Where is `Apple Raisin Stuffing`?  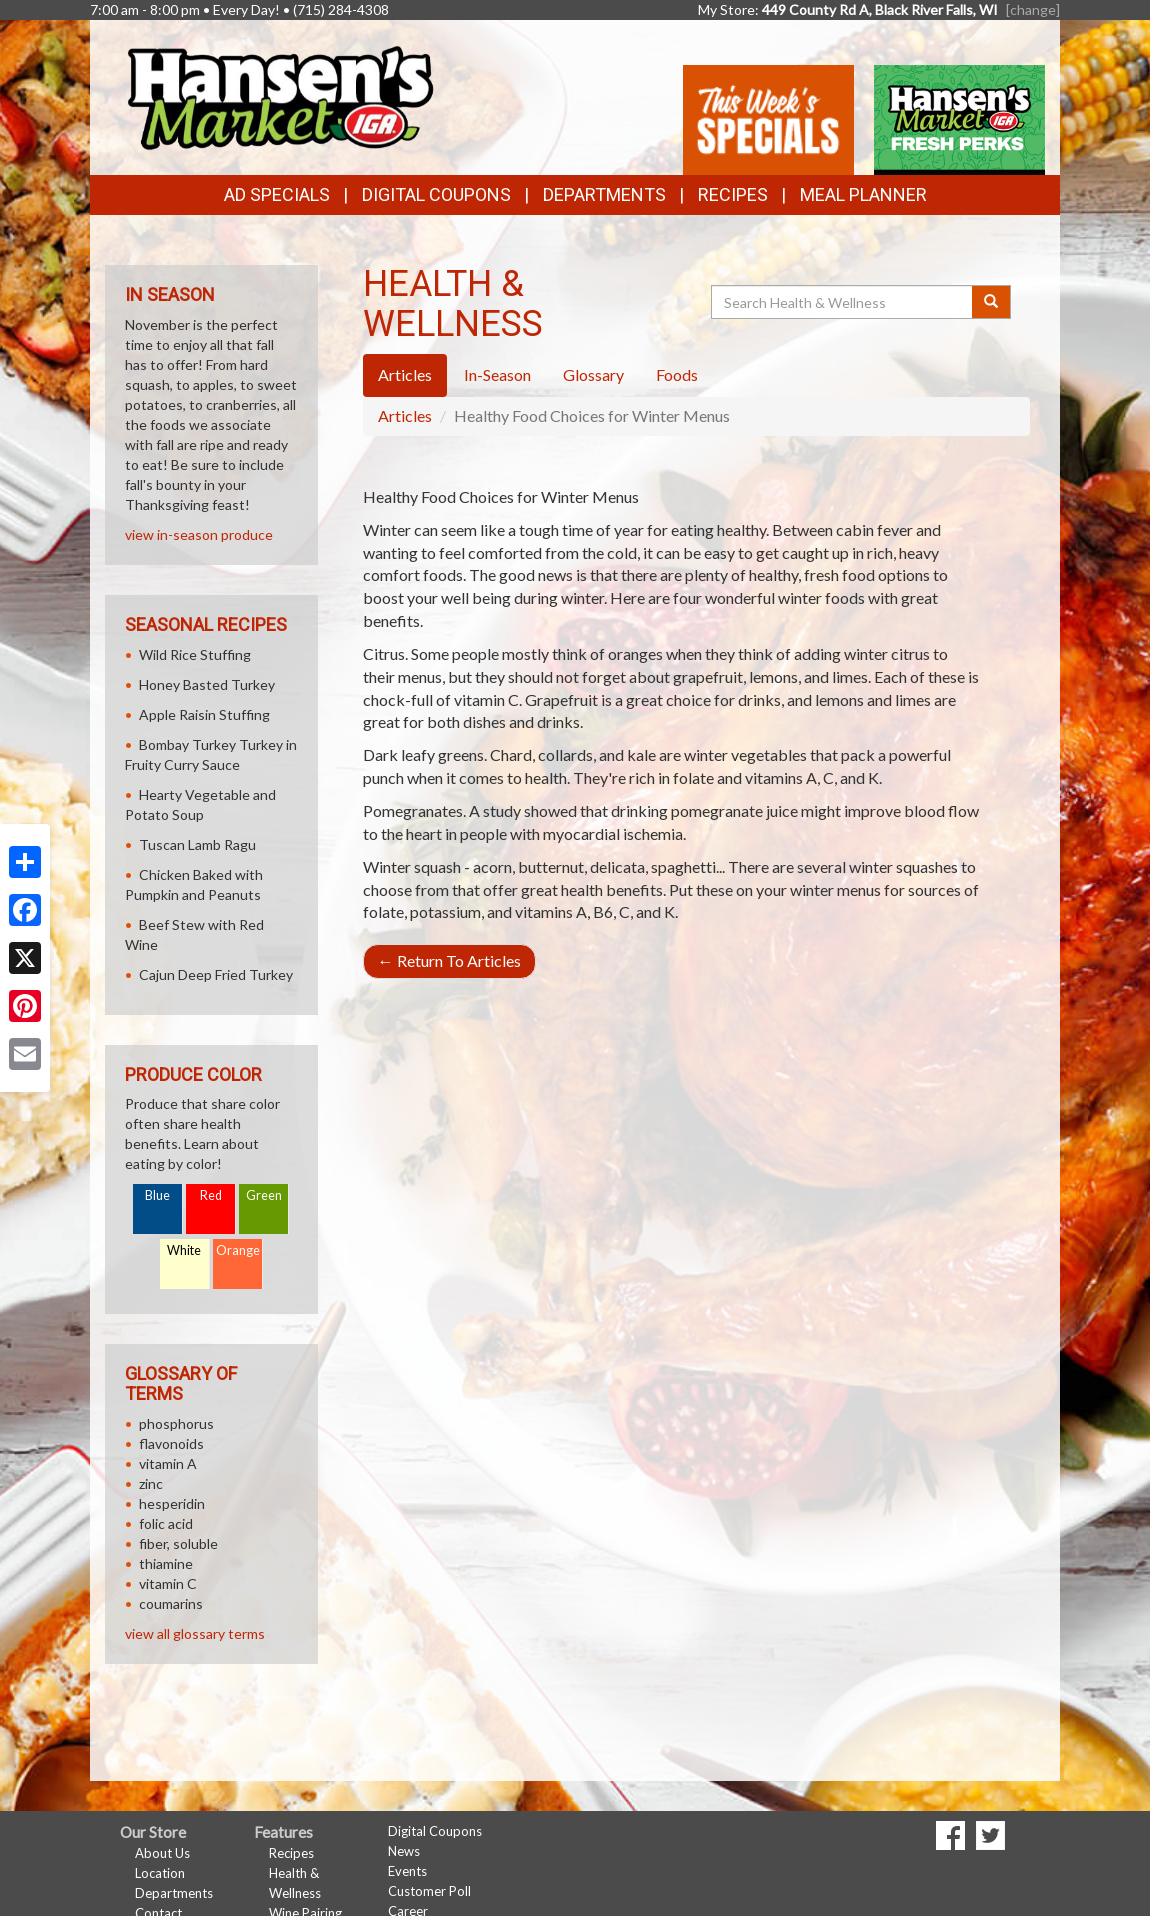 Apple Raisin Stuffing is located at coordinates (204, 714).